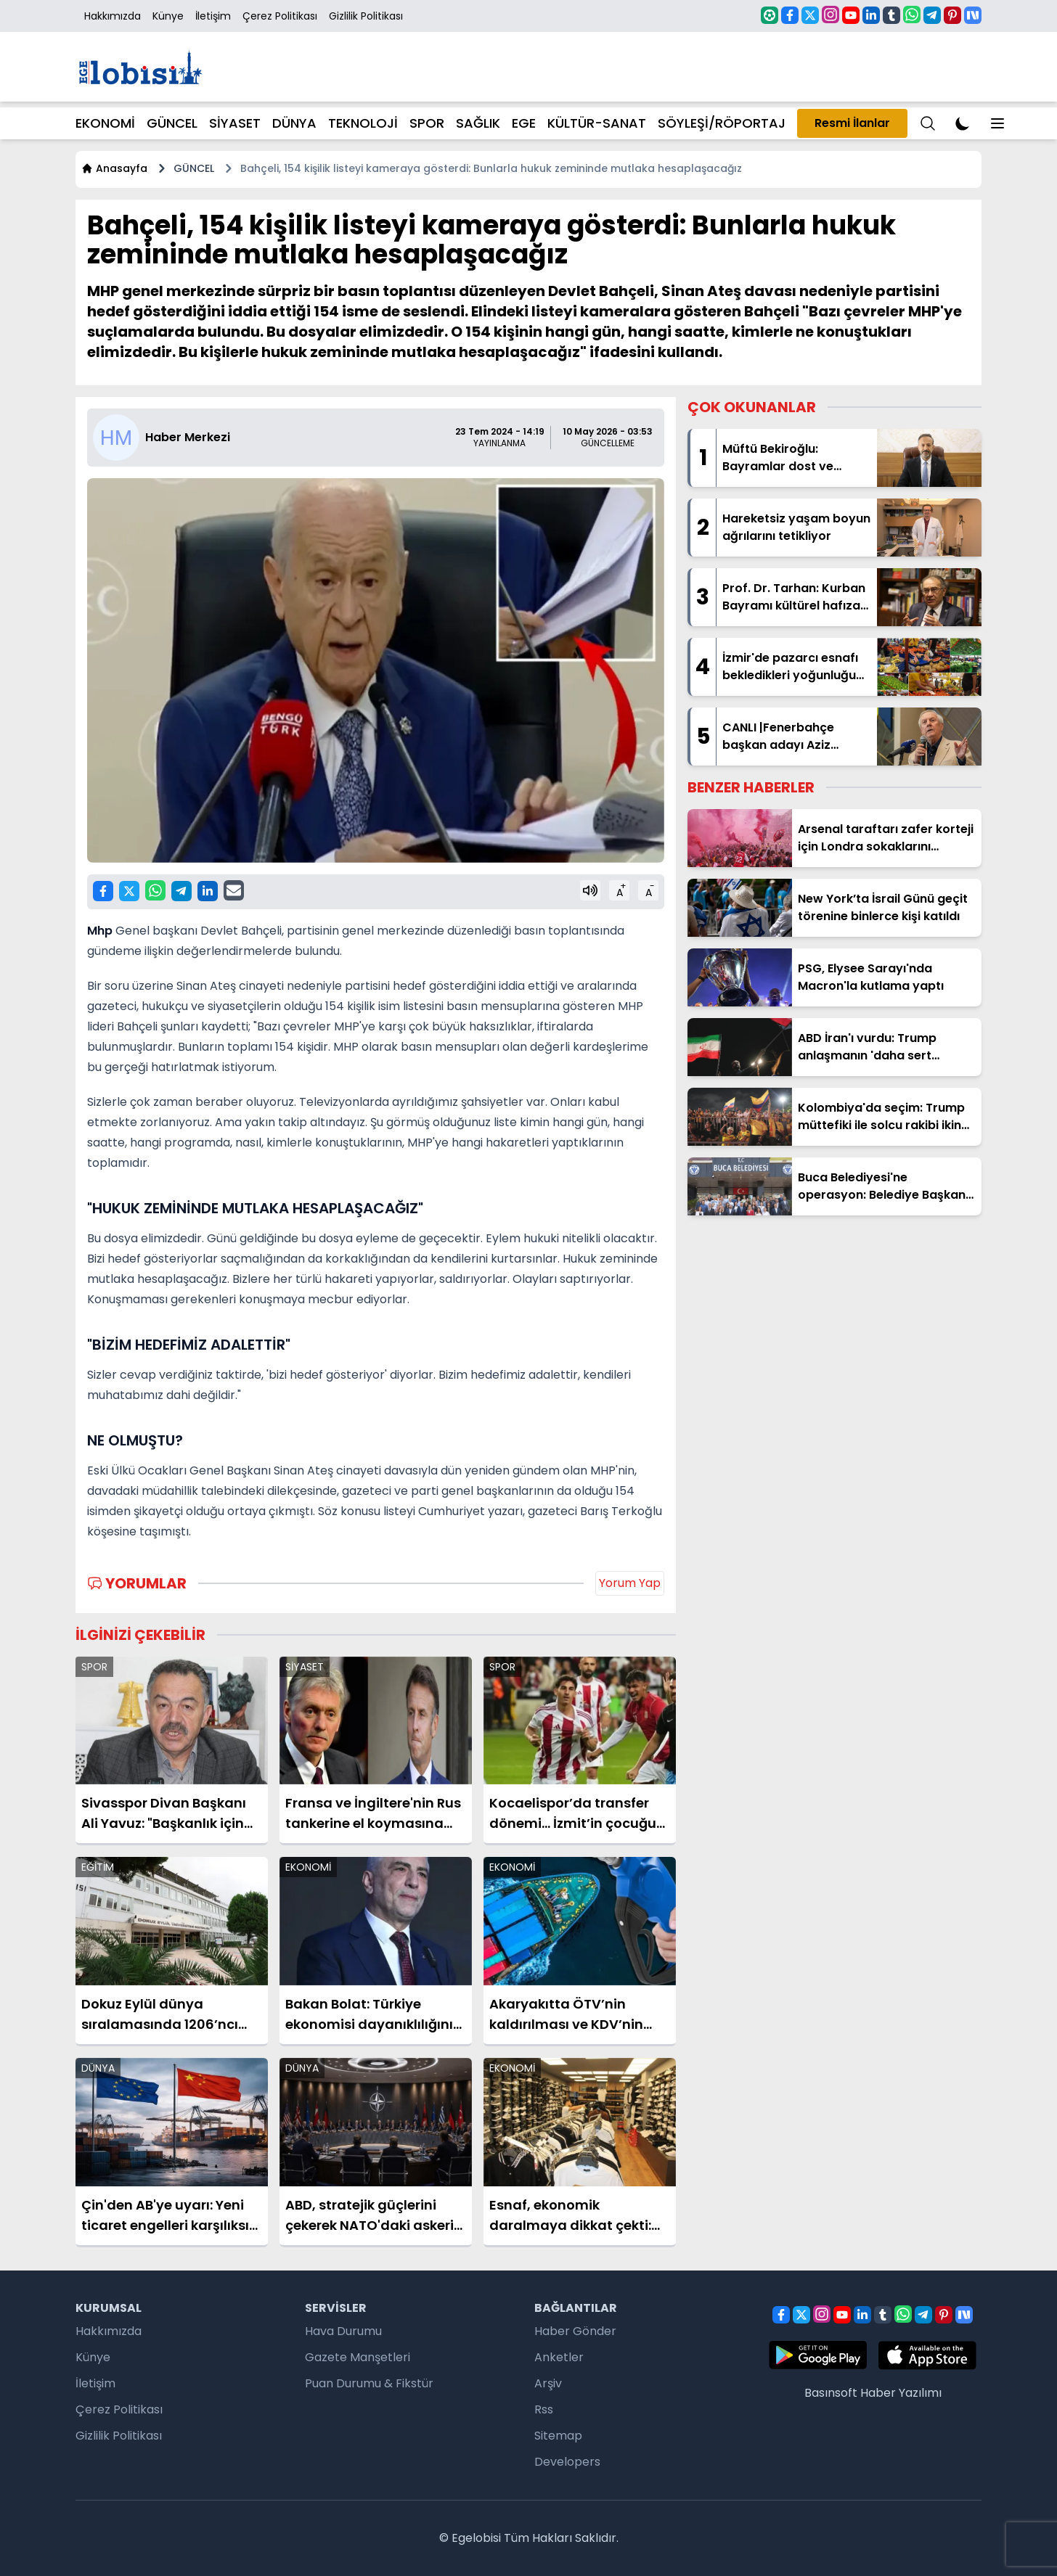  Describe the element at coordinates (213, 16) in the screenshot. I see `İletişim` at that location.